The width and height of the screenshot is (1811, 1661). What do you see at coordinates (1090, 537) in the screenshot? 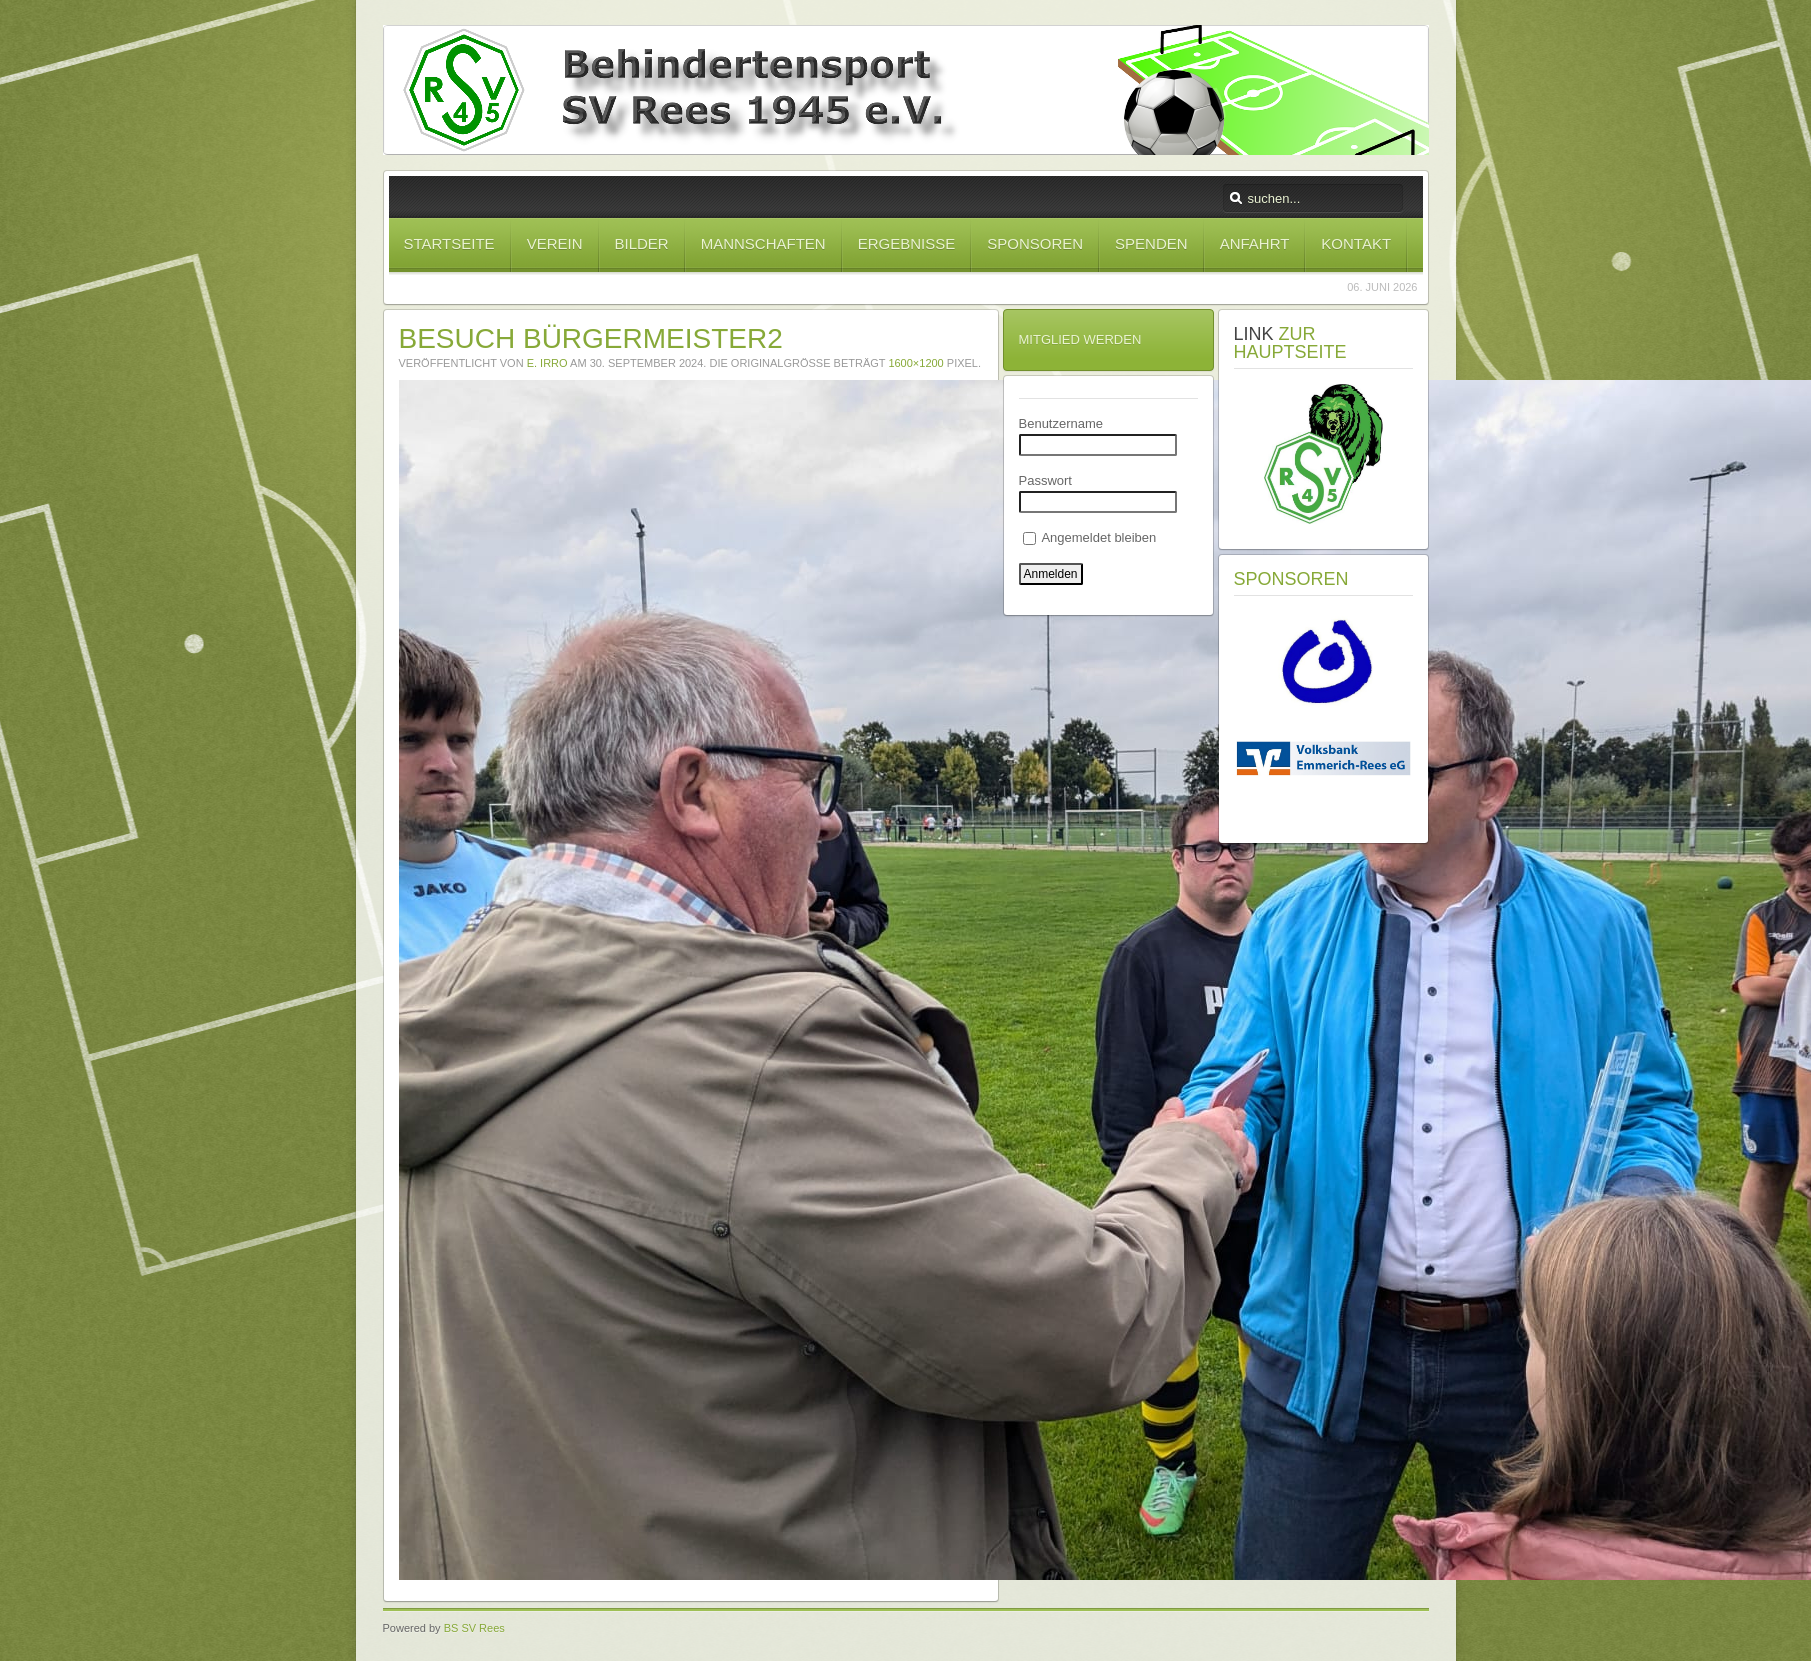
I see `Angemeldet bleiben` at bounding box center [1090, 537].